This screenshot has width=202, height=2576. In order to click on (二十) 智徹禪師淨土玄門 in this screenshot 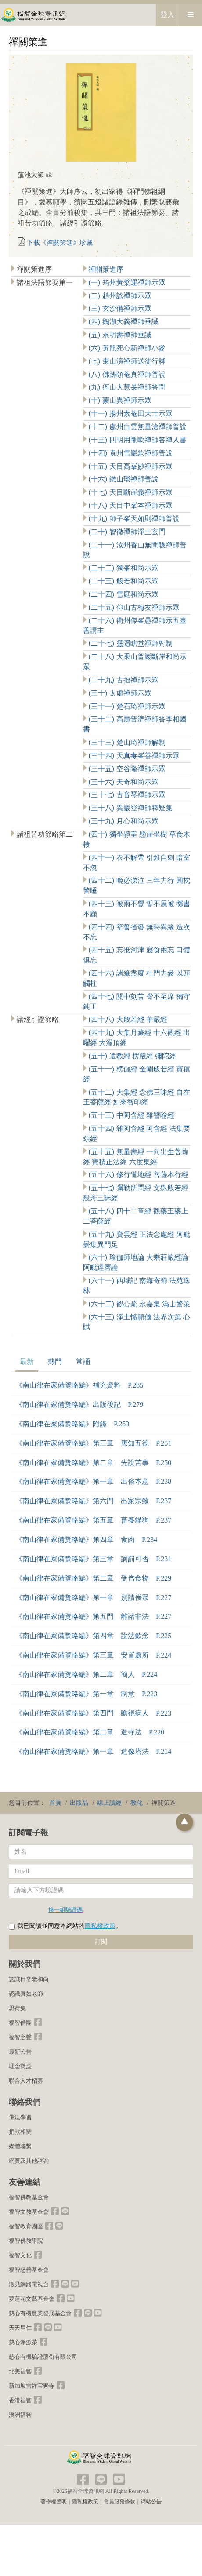, I will do `click(126, 532)`.